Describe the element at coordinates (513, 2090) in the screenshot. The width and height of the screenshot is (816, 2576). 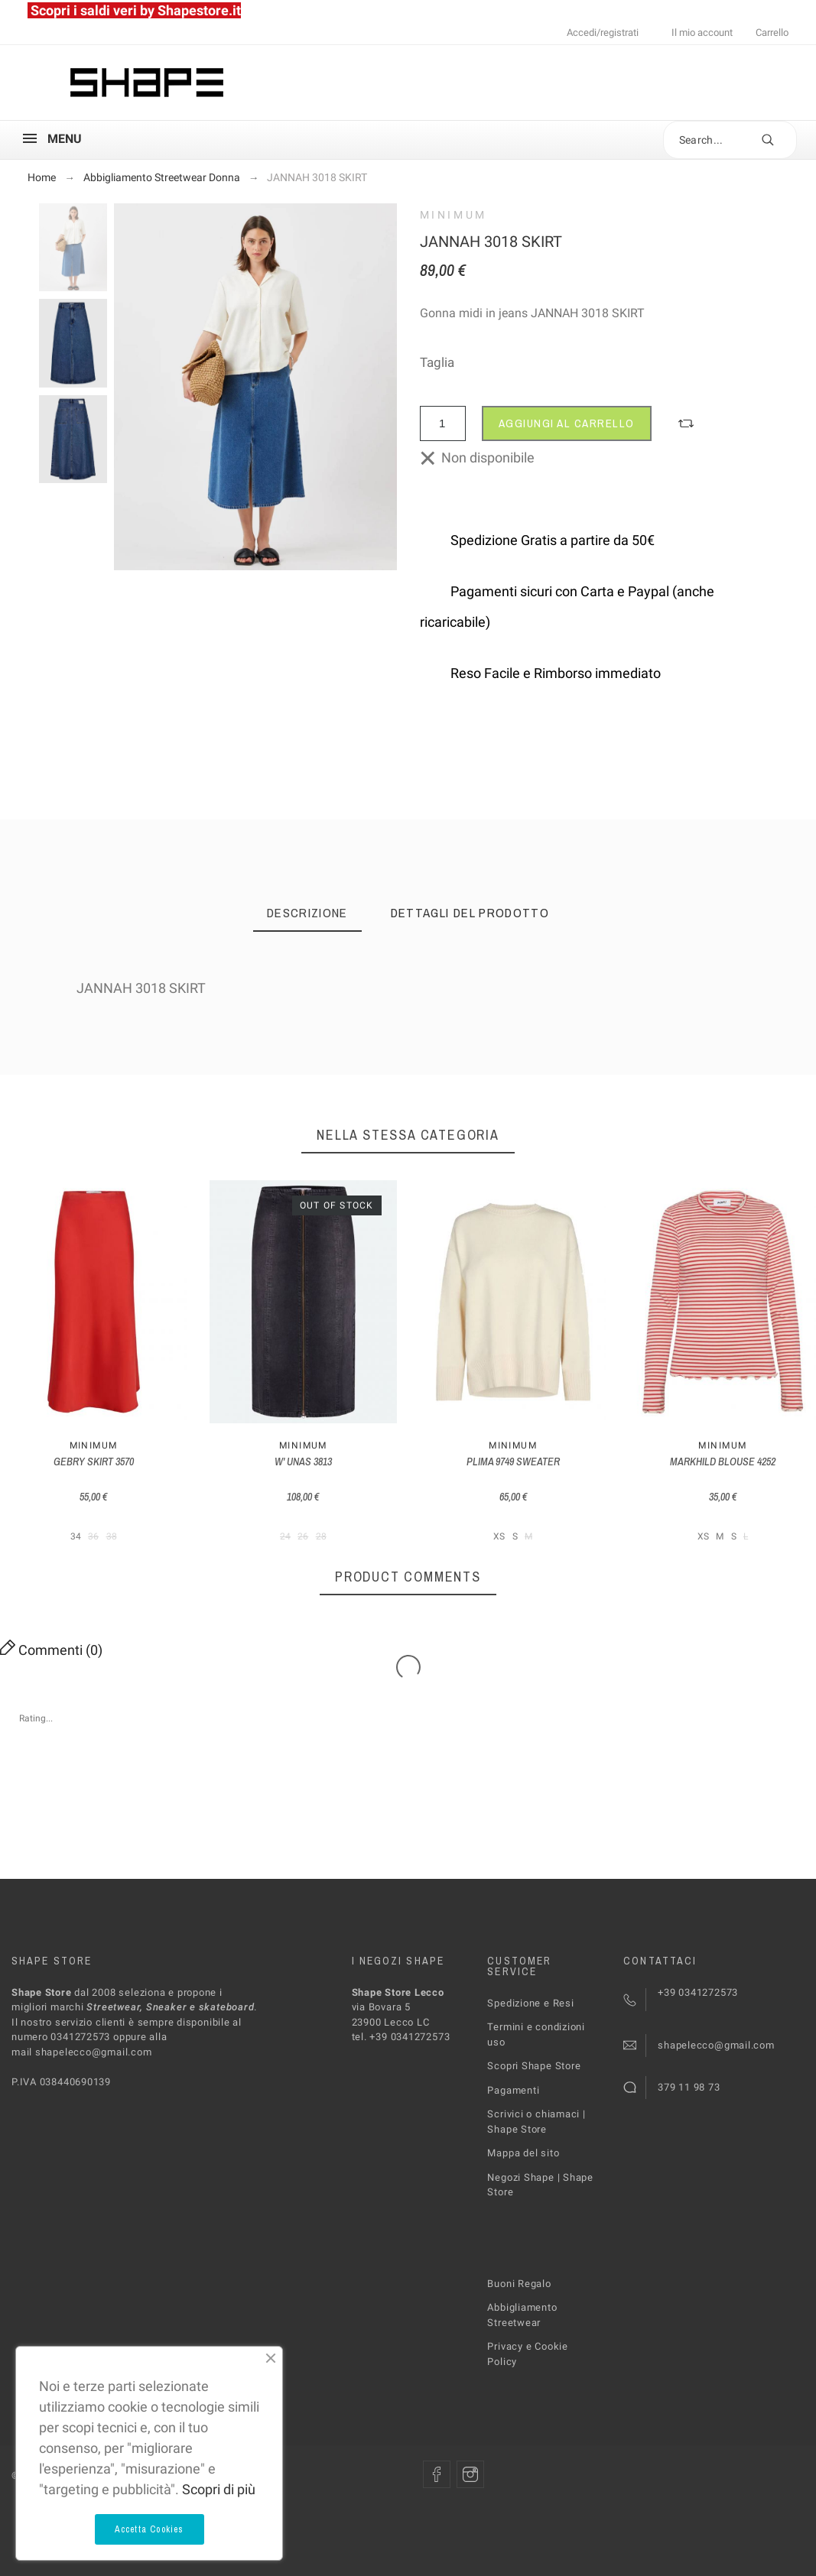
I see `Pagamenti` at that location.